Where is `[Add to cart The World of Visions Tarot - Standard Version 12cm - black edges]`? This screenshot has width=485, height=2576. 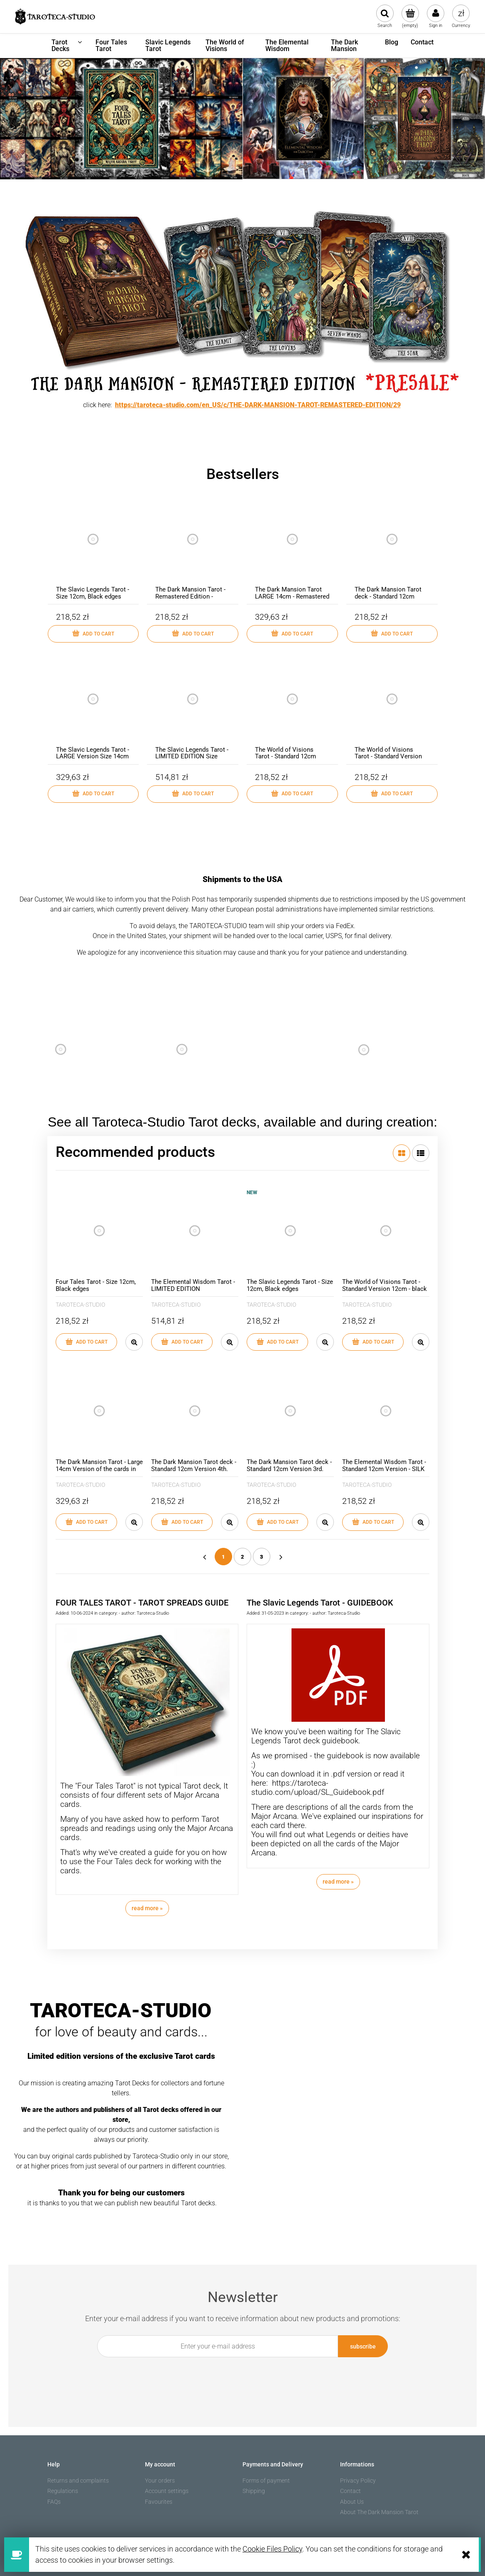
[Add to cart The World of Visions Tarot - Standard Version 12cm - black edges] is located at coordinates (392, 794).